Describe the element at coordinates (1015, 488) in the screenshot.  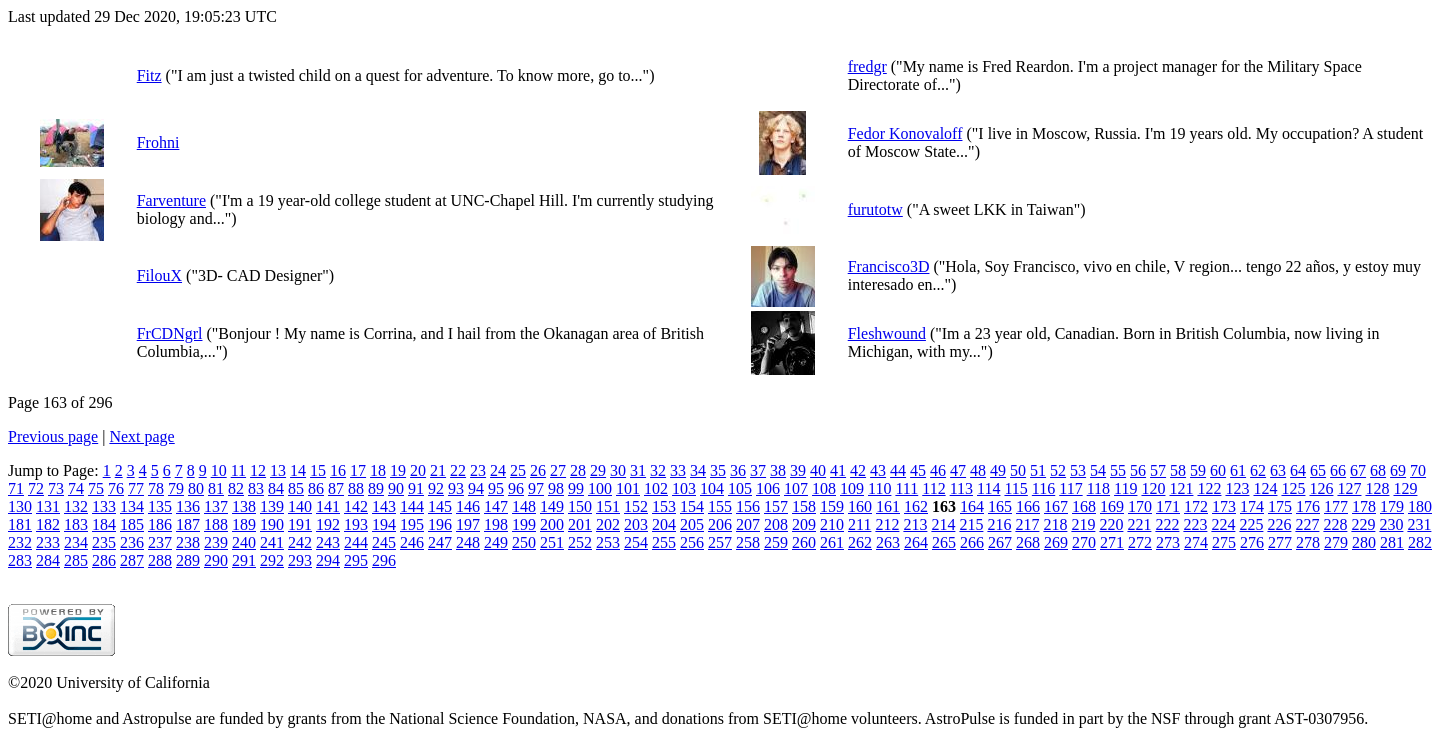
I see `115` at that location.